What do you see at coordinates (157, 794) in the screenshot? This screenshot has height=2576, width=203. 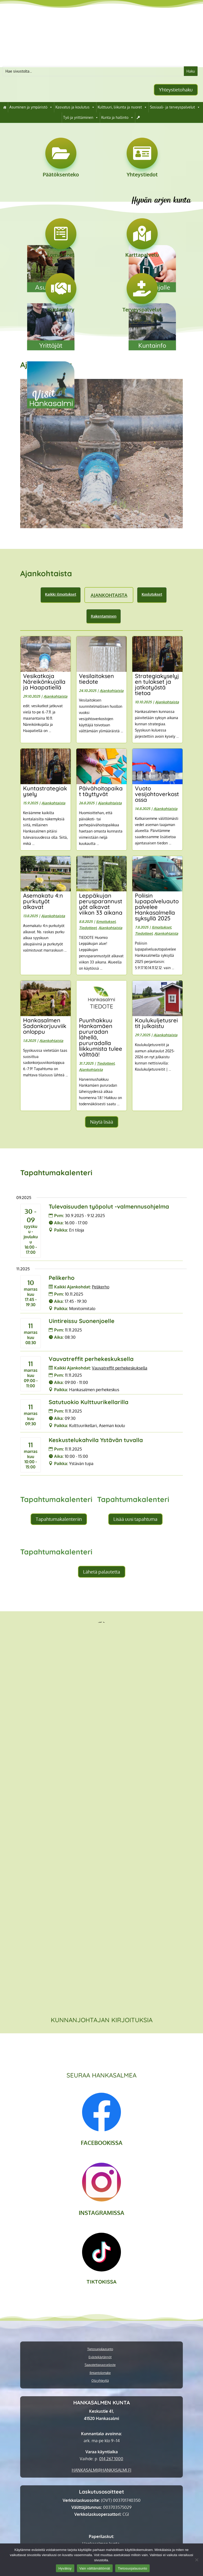 I see `Vuoto vesijohtoverkostossa [link]` at bounding box center [157, 794].